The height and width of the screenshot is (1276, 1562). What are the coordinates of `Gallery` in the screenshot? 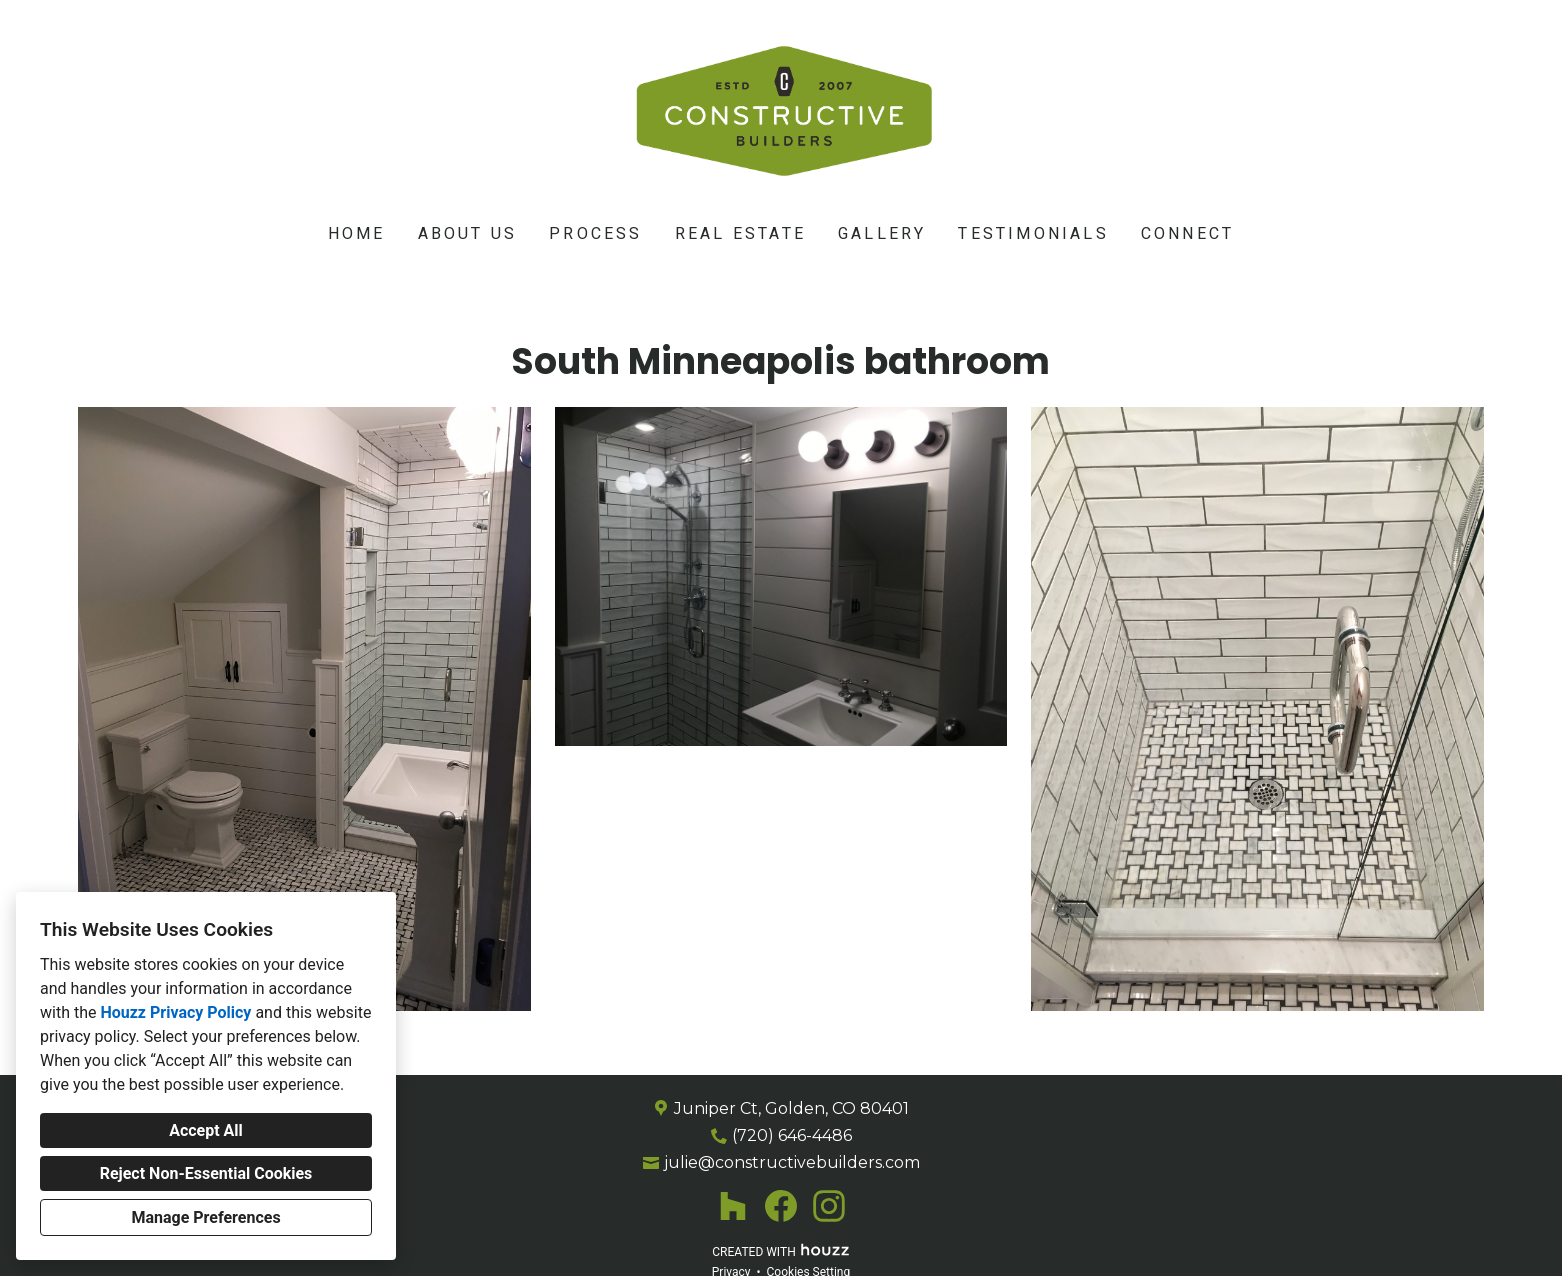 It's located at (882, 234).